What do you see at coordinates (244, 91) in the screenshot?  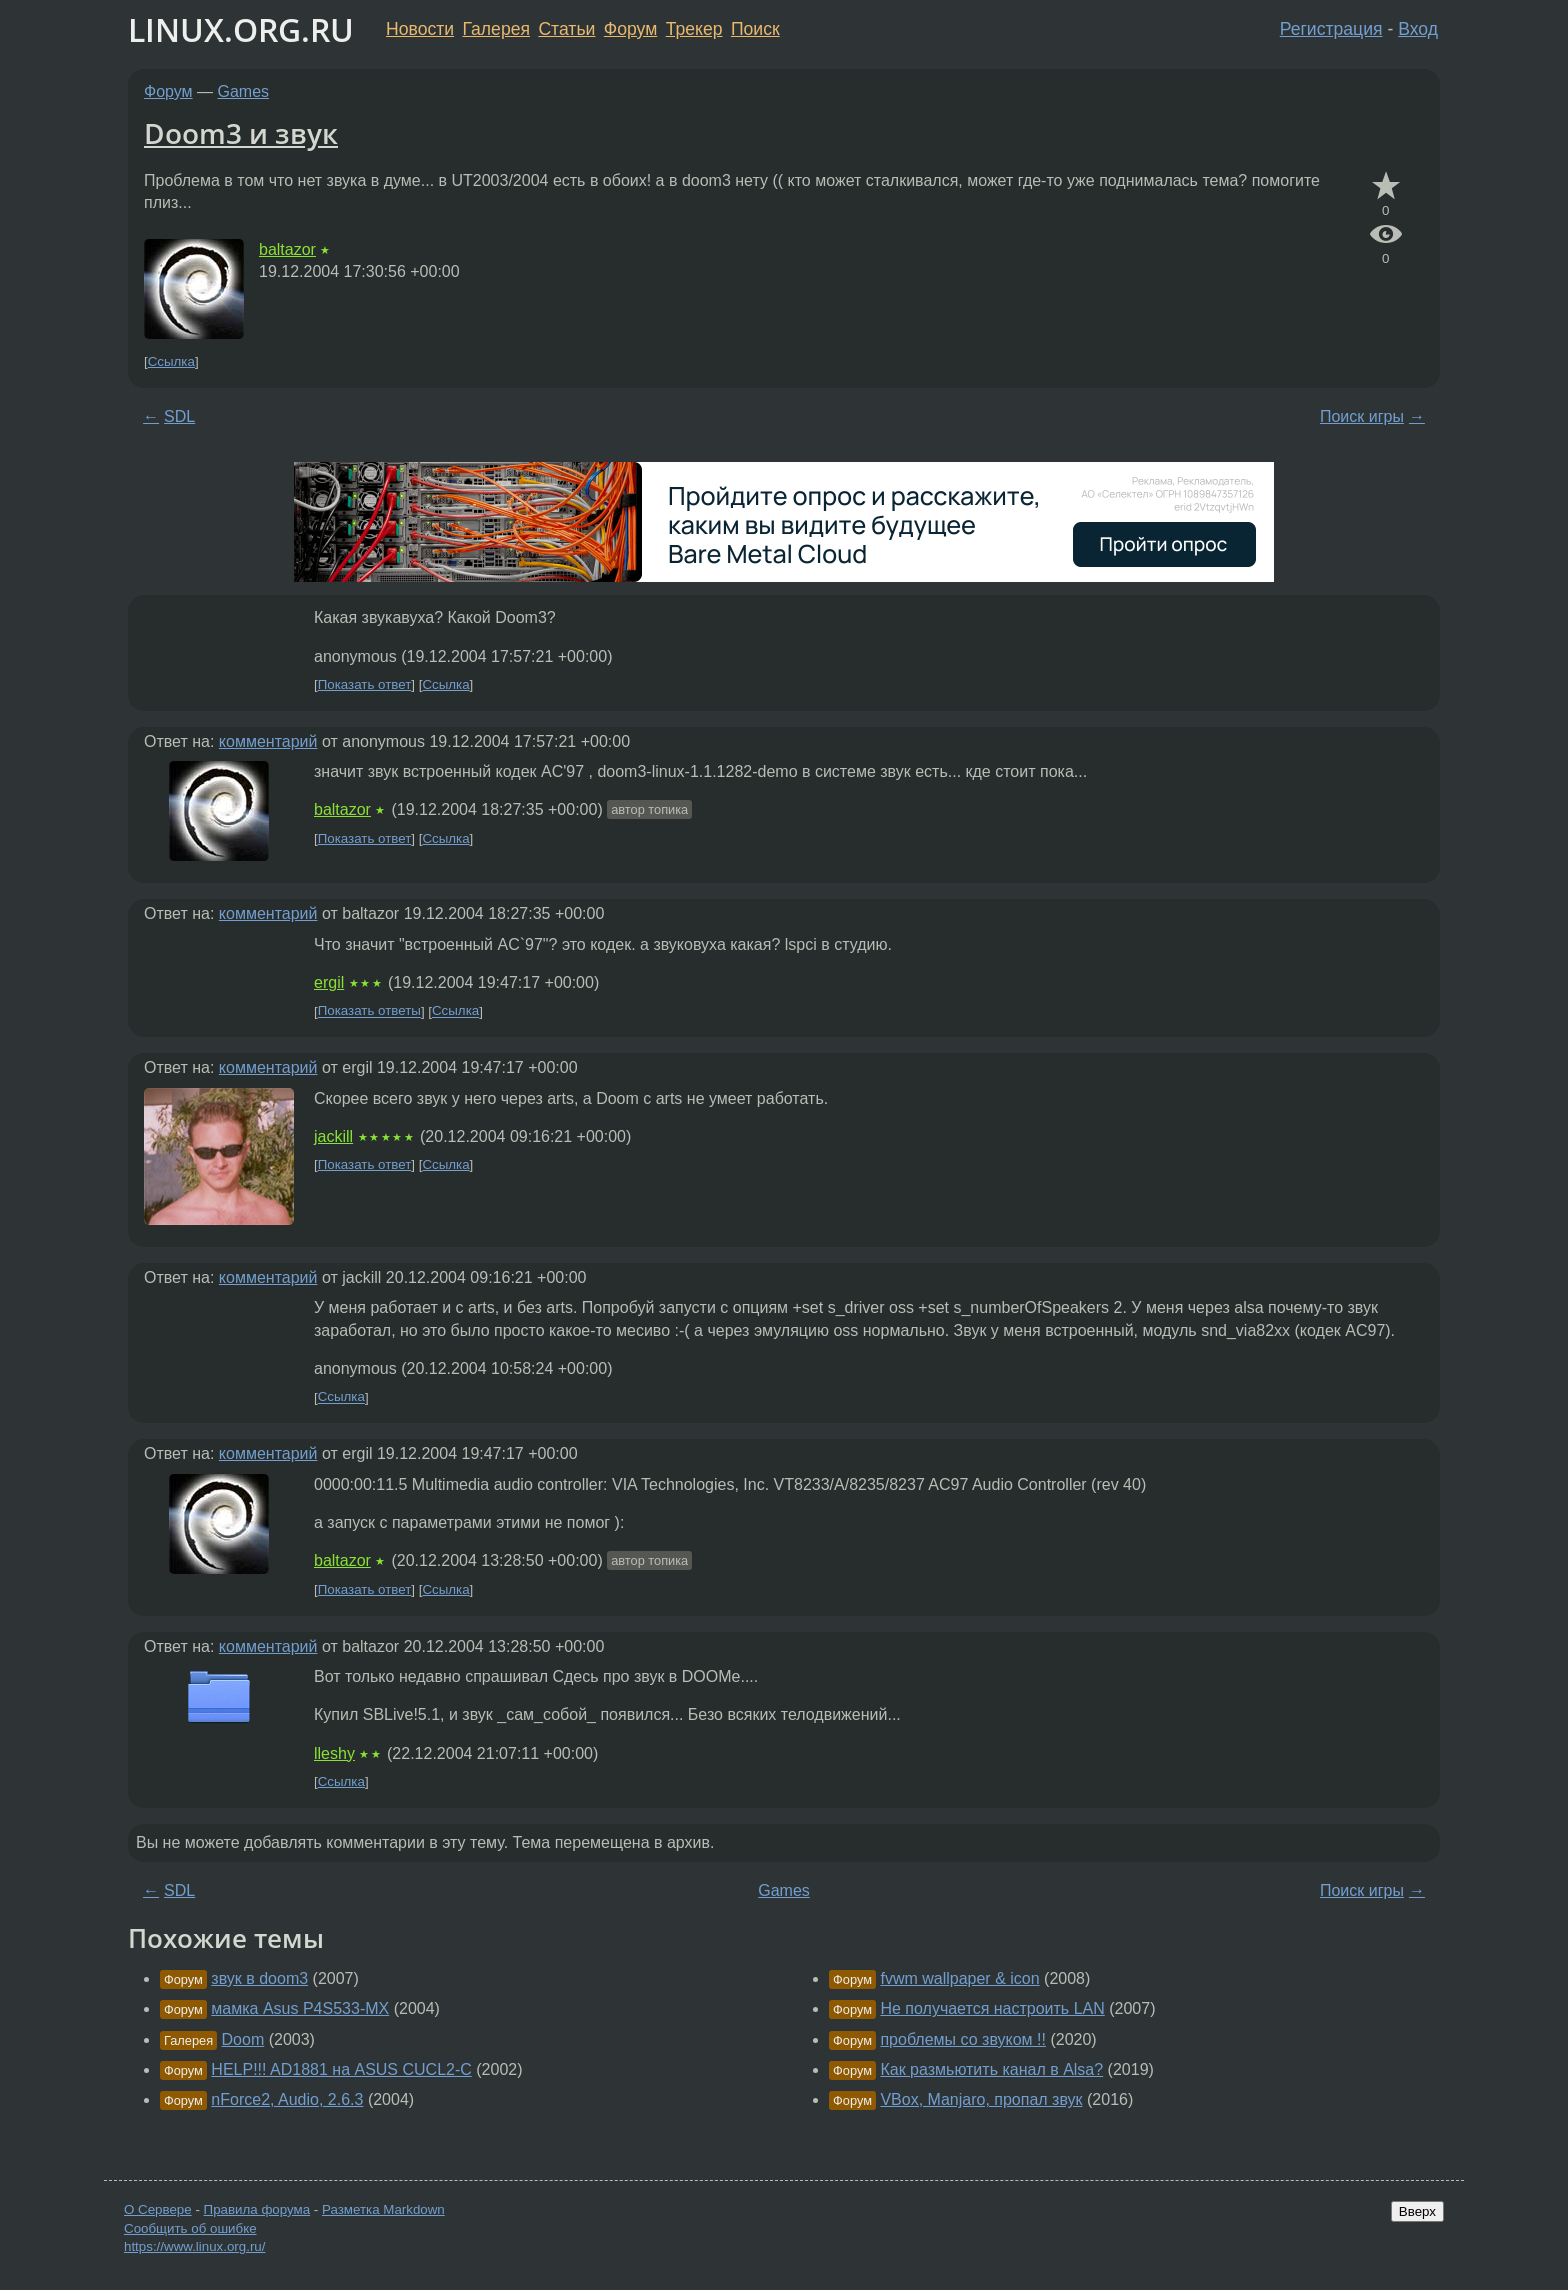 I see `Games` at bounding box center [244, 91].